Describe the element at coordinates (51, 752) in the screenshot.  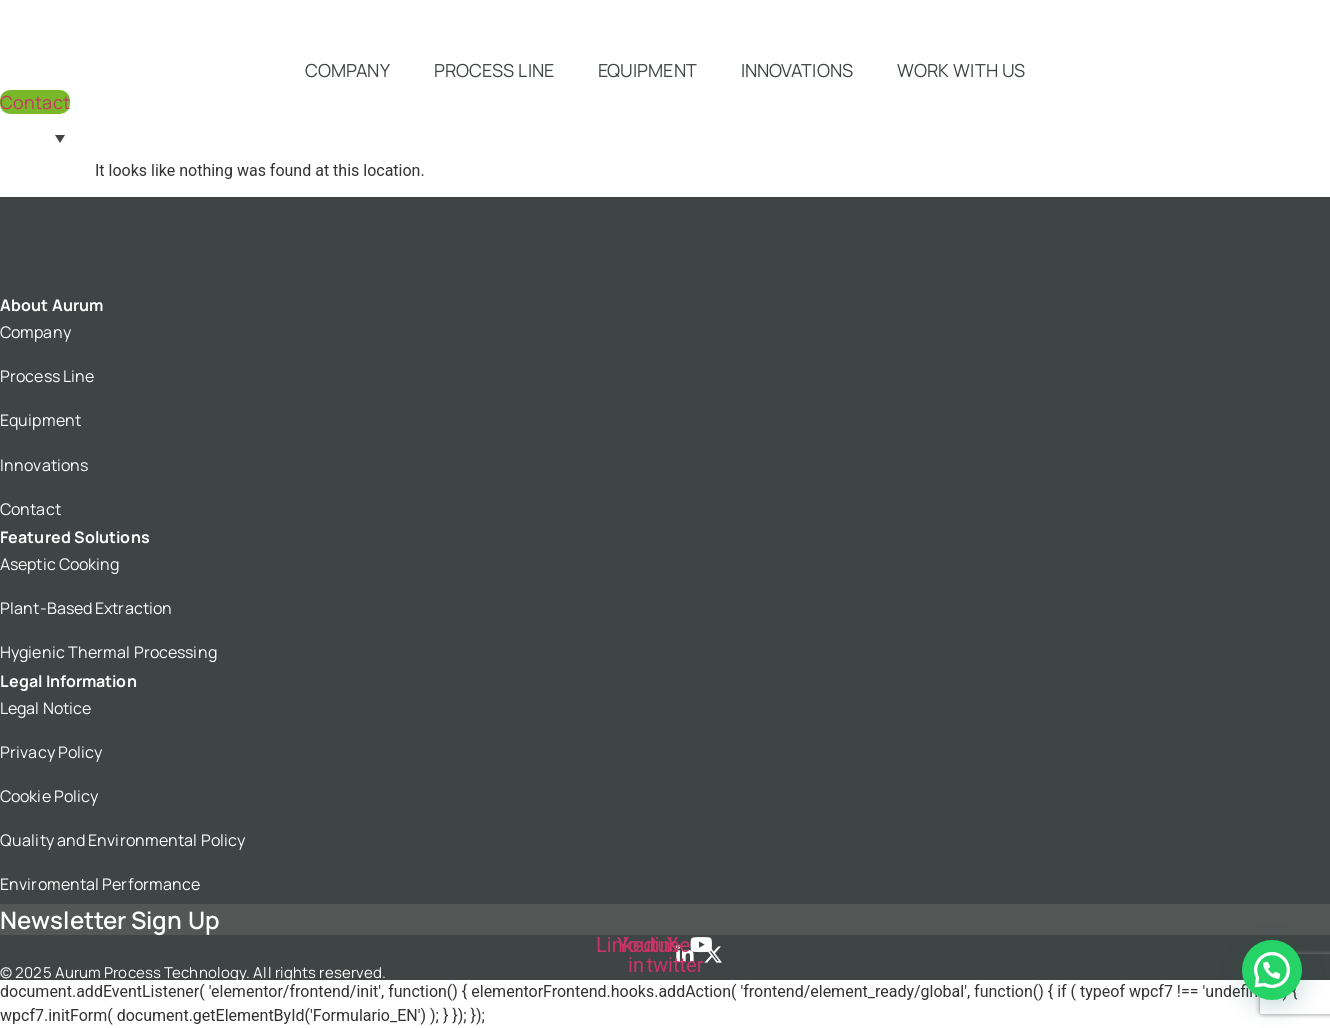
I see `Privacy Policy` at that location.